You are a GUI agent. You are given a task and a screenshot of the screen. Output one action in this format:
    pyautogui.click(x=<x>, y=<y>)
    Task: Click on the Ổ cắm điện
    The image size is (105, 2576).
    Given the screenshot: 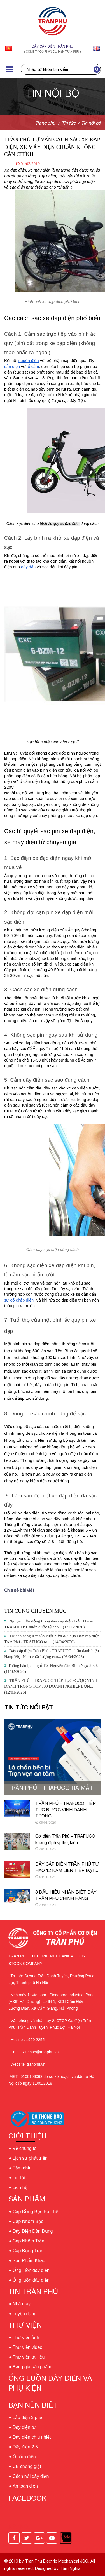 What is the action you would take?
    pyautogui.click(x=24, y=2456)
    